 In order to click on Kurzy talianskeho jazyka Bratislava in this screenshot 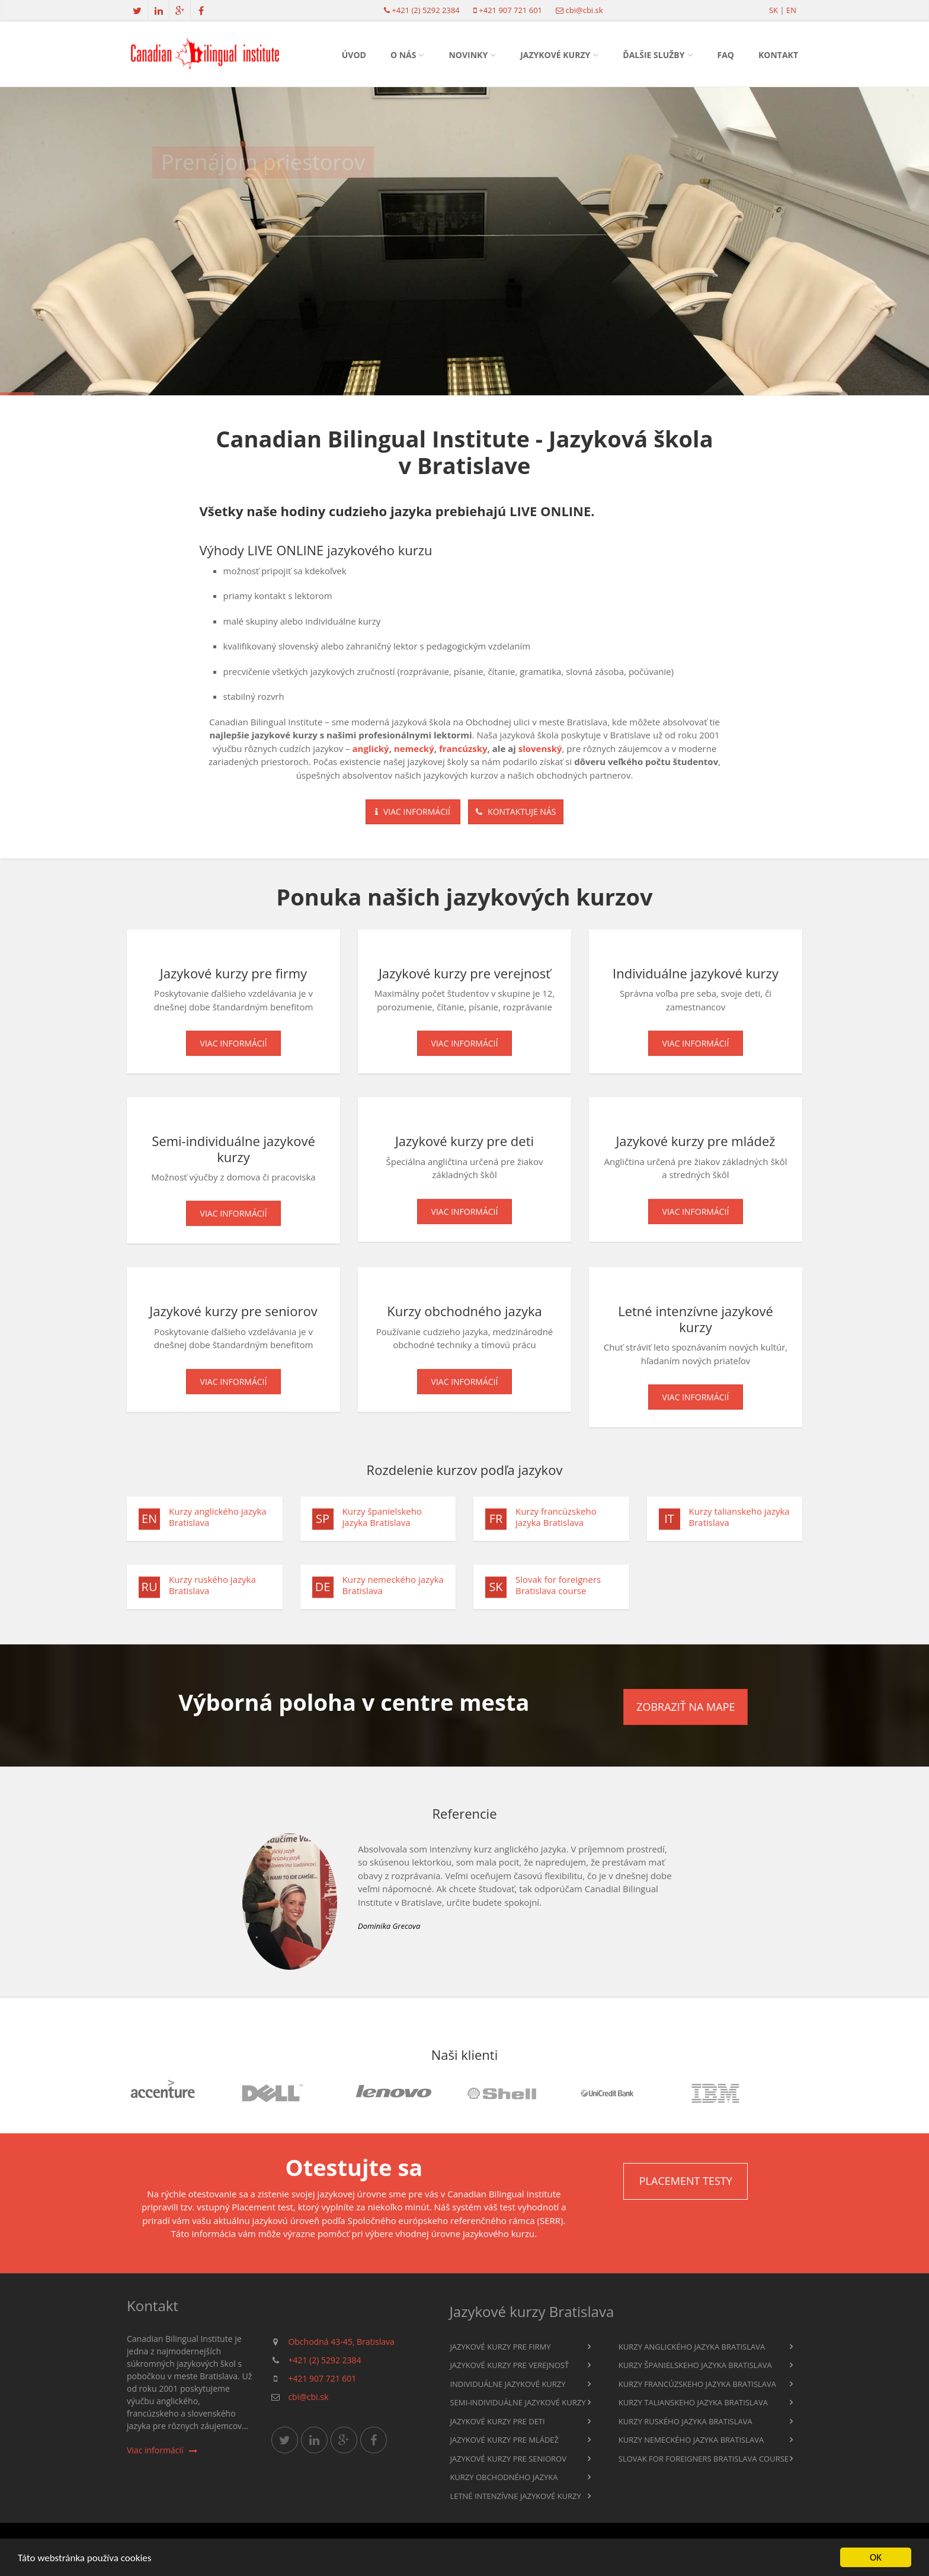, I will do `click(739, 1523)`.